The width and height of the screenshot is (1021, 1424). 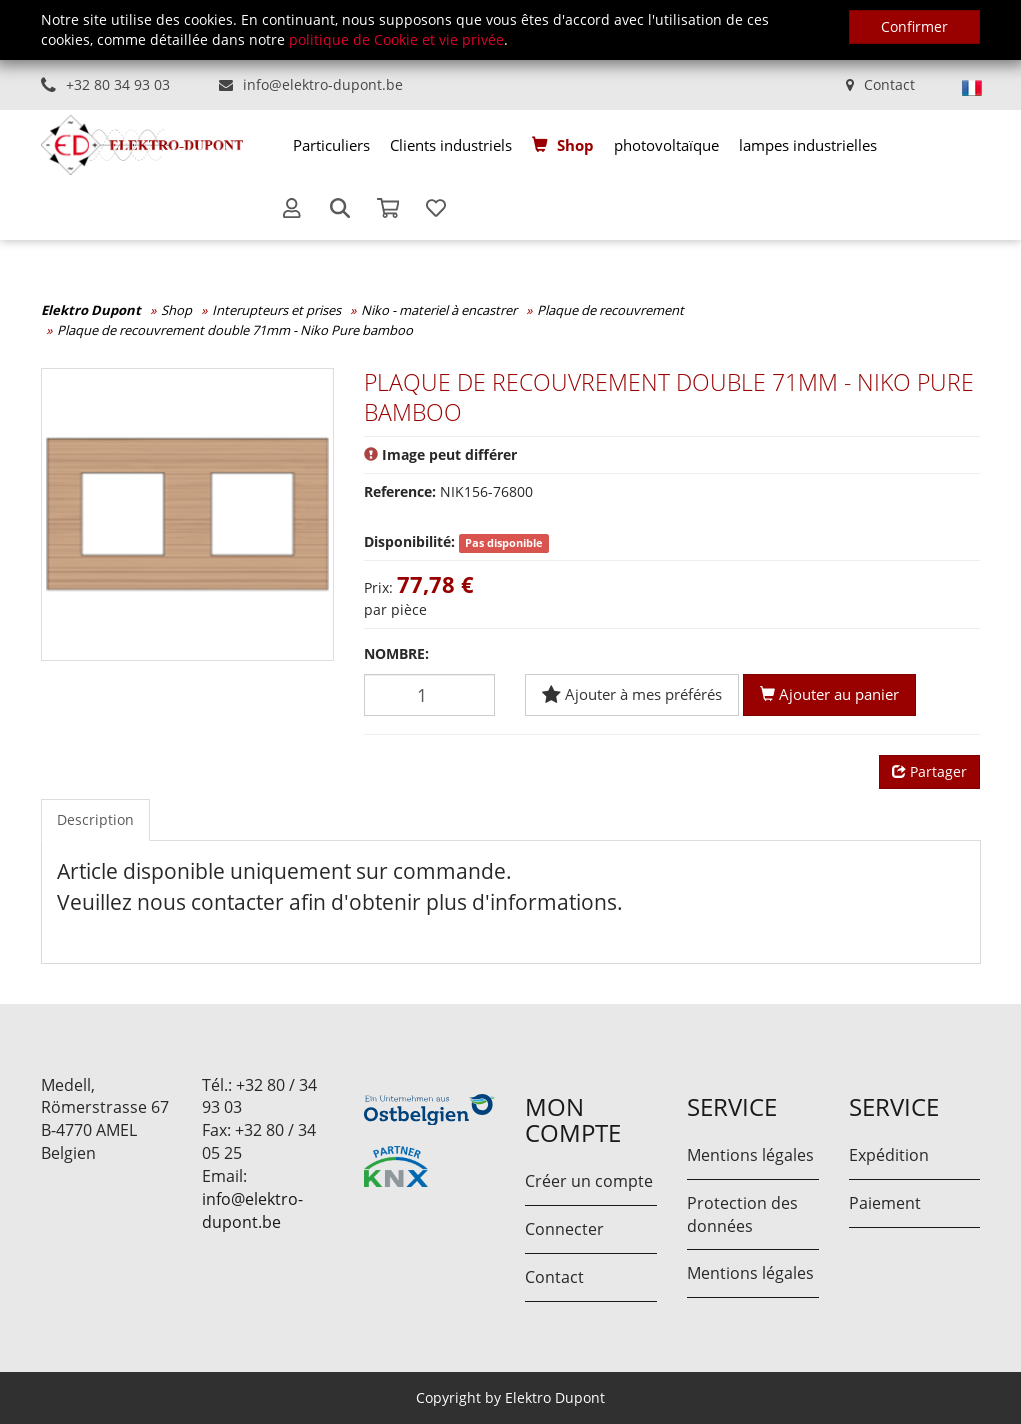 What do you see at coordinates (235, 330) in the screenshot?
I see `Plaque de recouvrement double 71mm - Niko Pure bamboo` at bounding box center [235, 330].